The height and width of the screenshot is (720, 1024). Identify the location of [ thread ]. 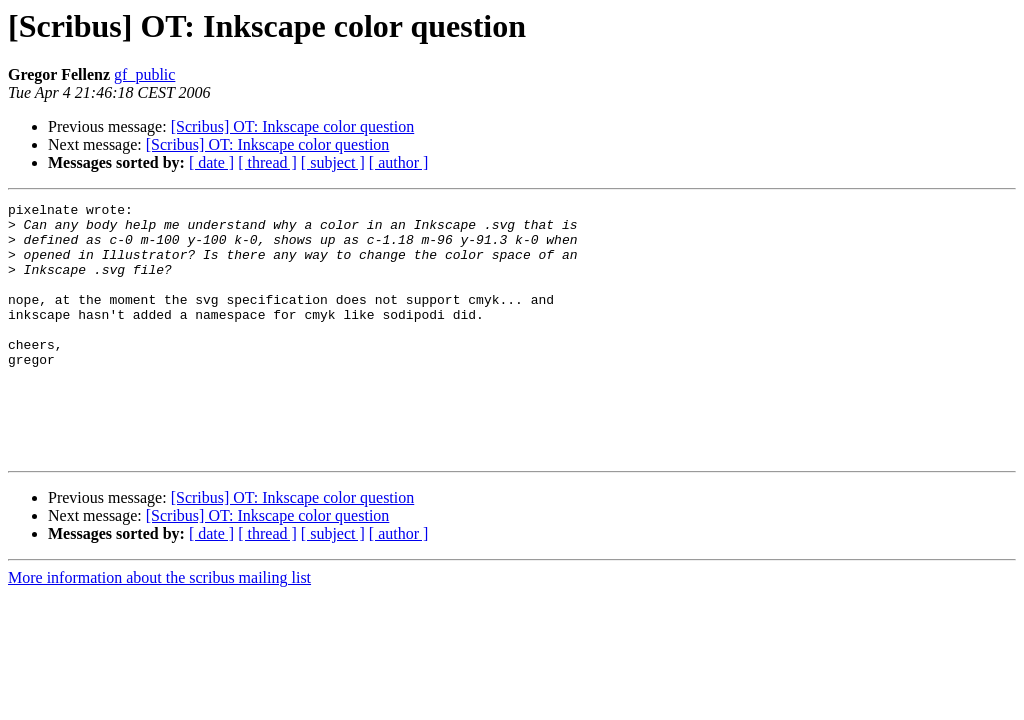
(267, 162).